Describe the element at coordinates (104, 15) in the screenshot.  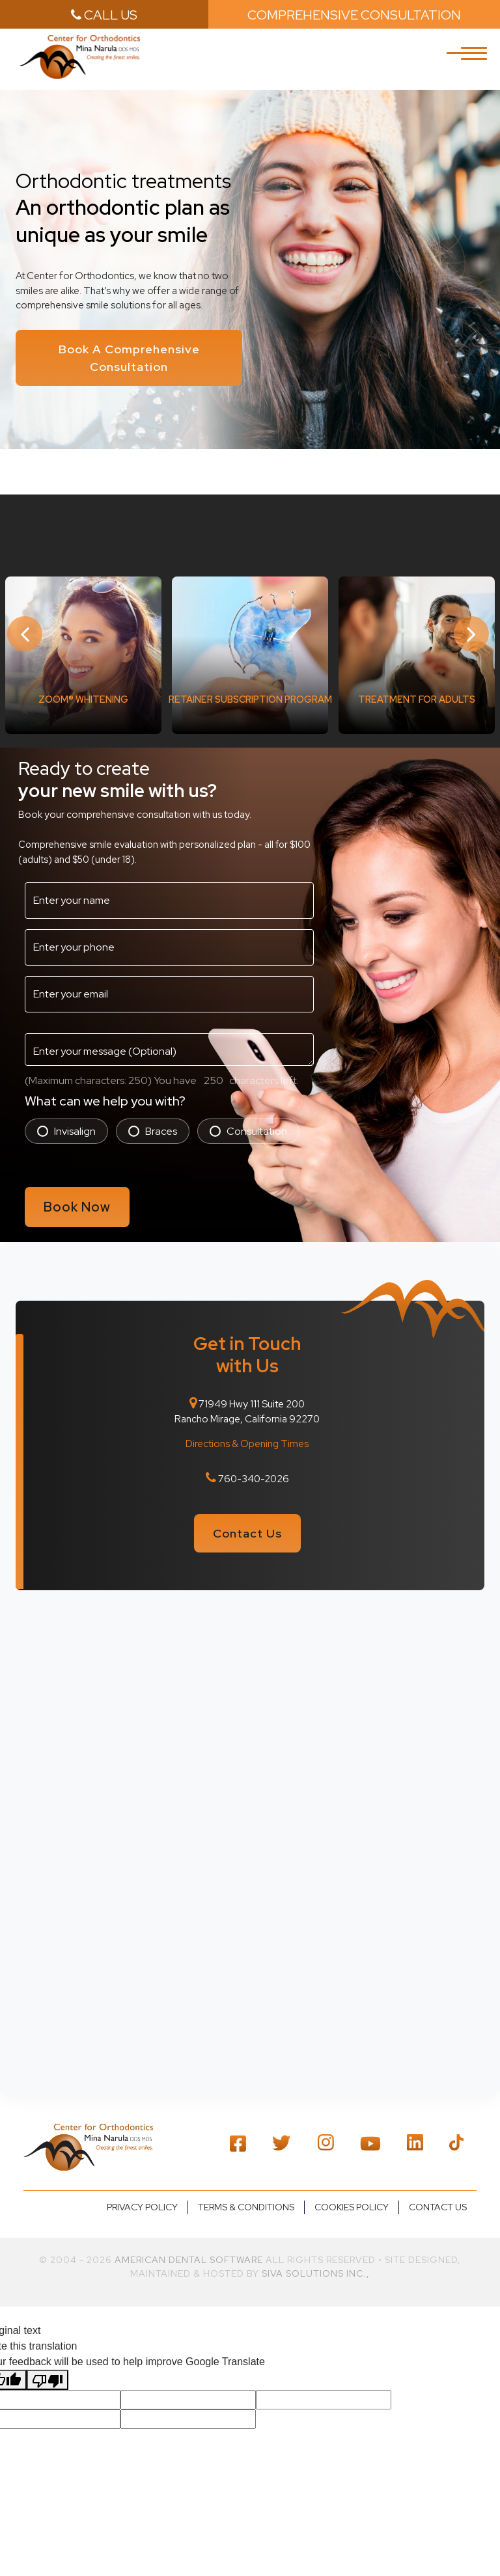
I see `call us` at that location.